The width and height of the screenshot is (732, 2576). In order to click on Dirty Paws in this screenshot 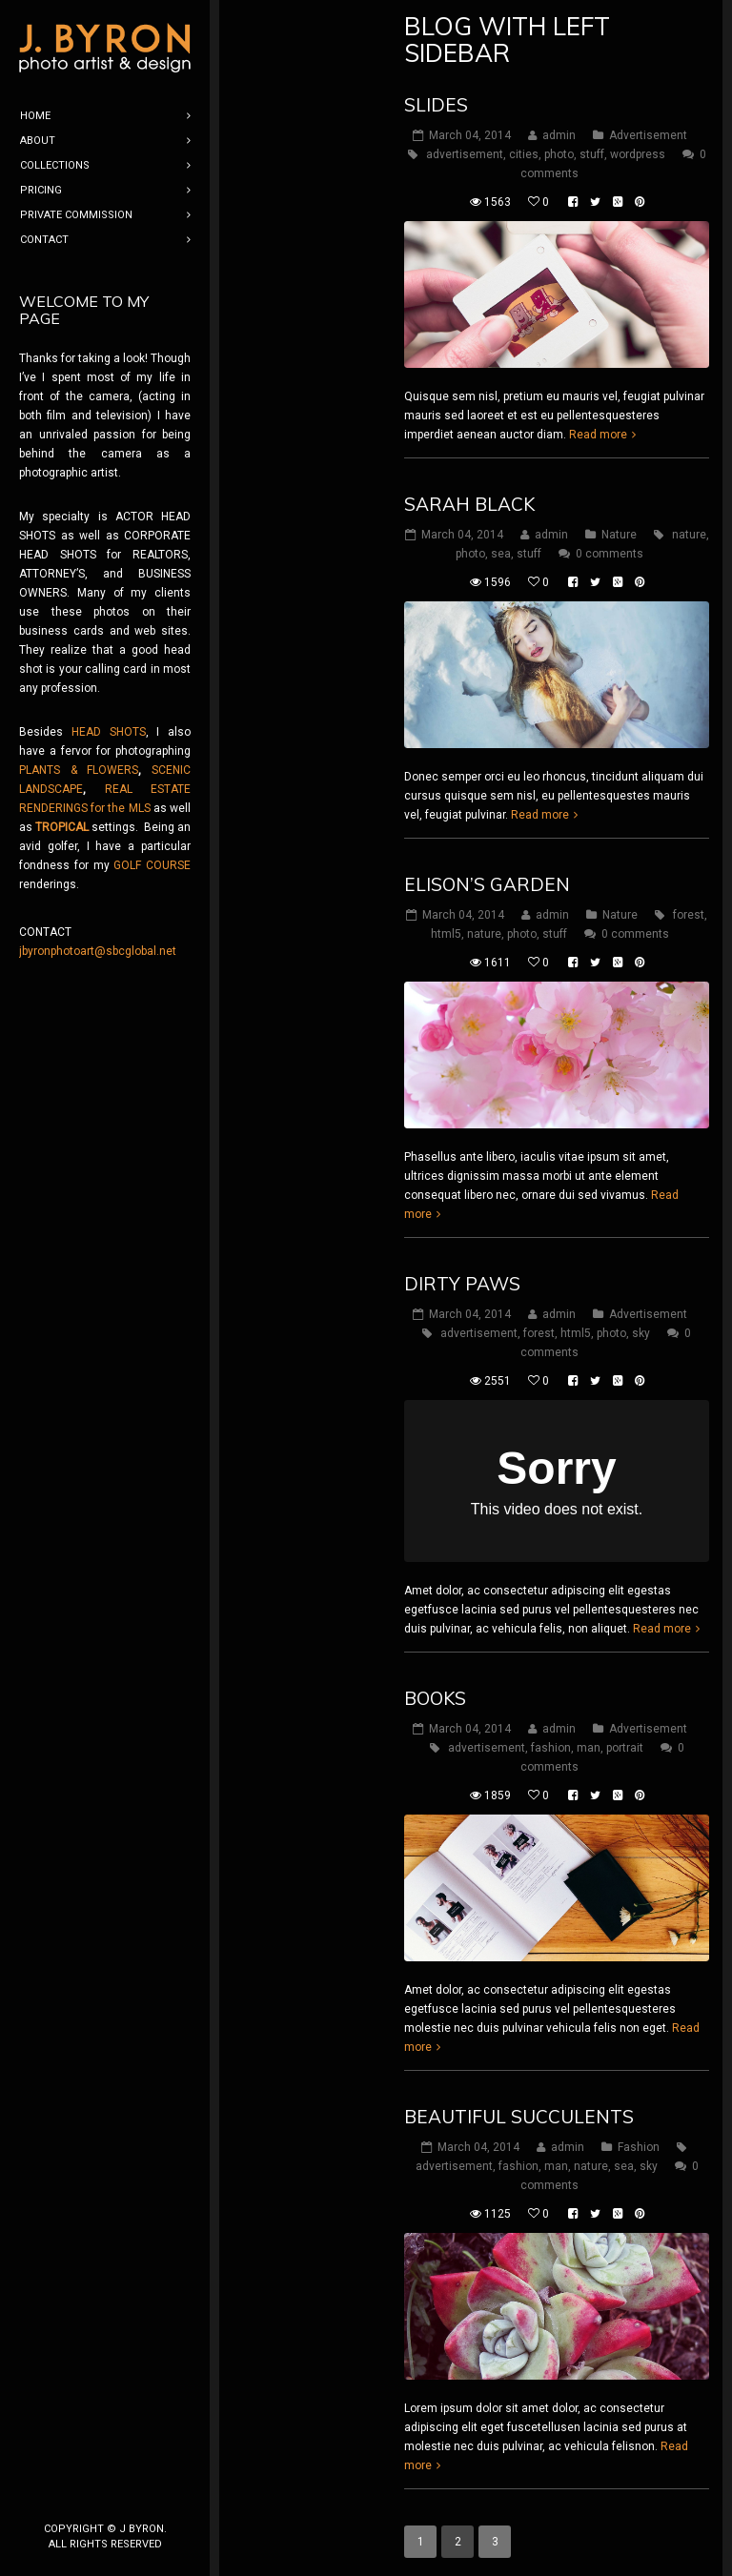, I will do `click(462, 1283)`.